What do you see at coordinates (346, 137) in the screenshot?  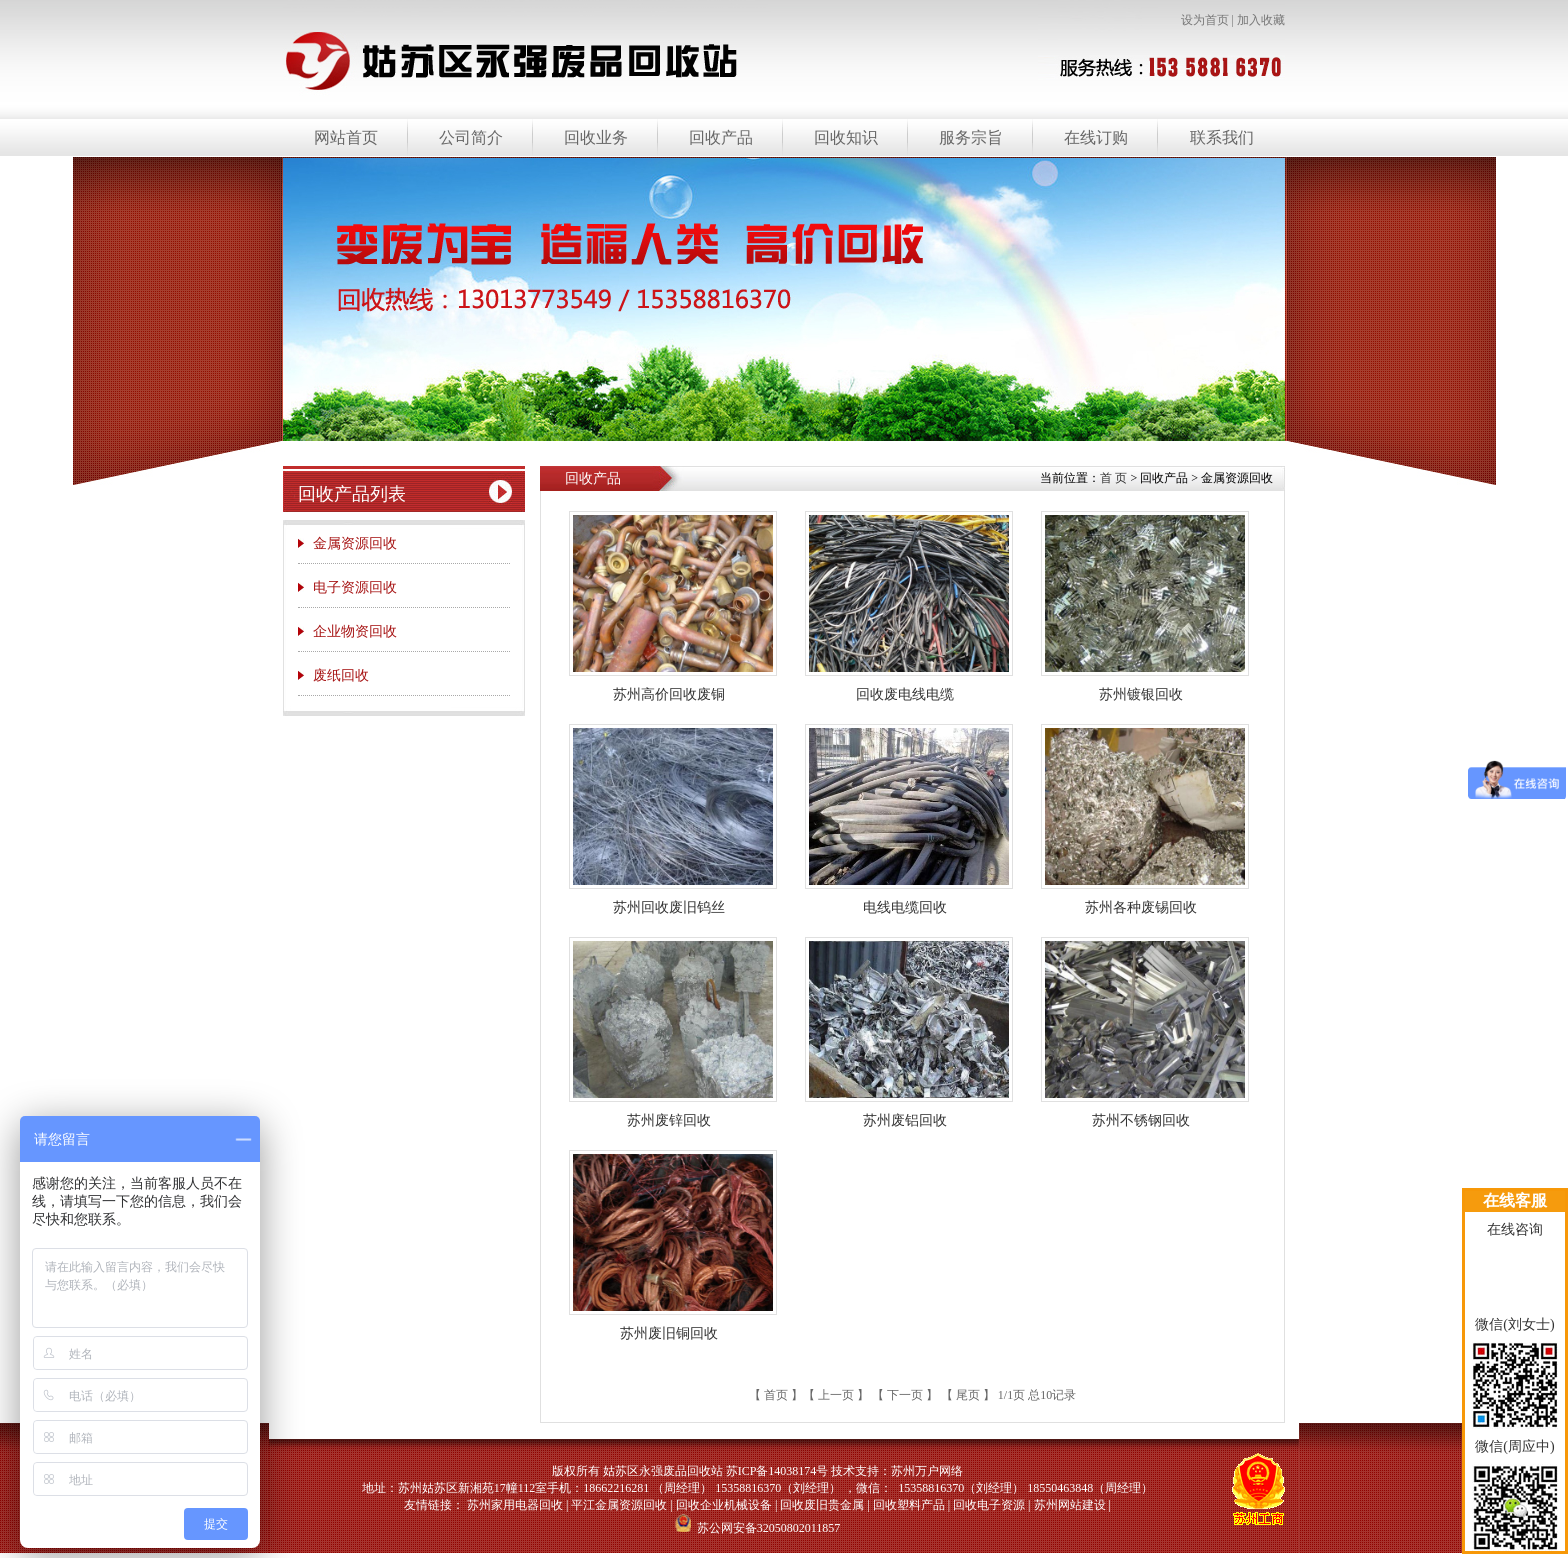 I see `网站首页` at bounding box center [346, 137].